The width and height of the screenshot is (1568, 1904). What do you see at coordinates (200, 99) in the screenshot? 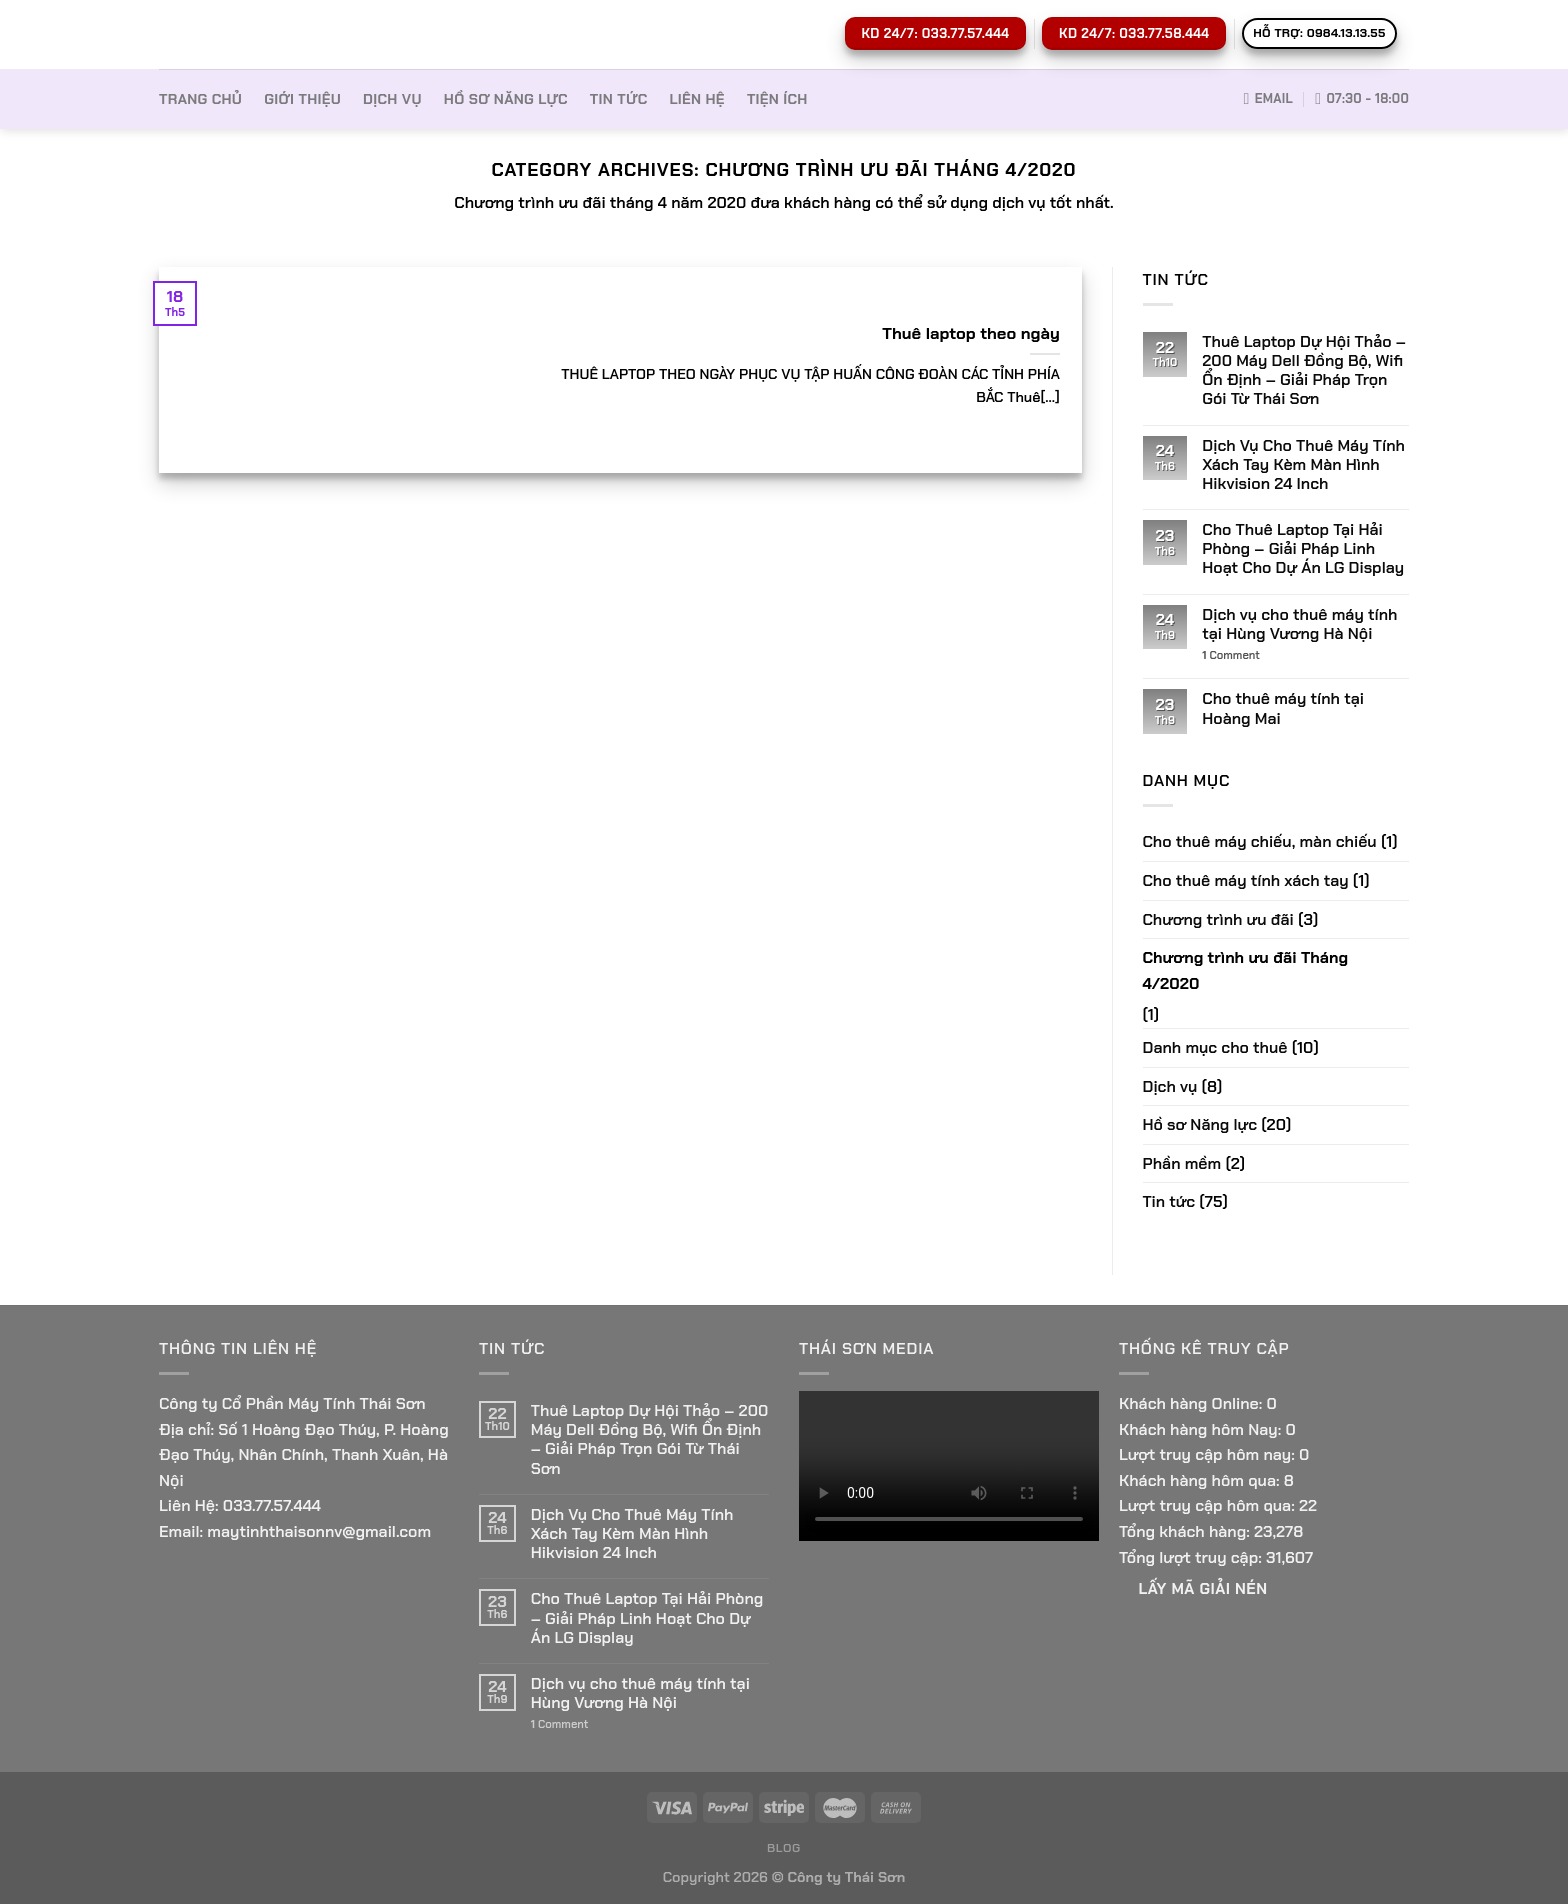
I see `Trang Chủ` at bounding box center [200, 99].